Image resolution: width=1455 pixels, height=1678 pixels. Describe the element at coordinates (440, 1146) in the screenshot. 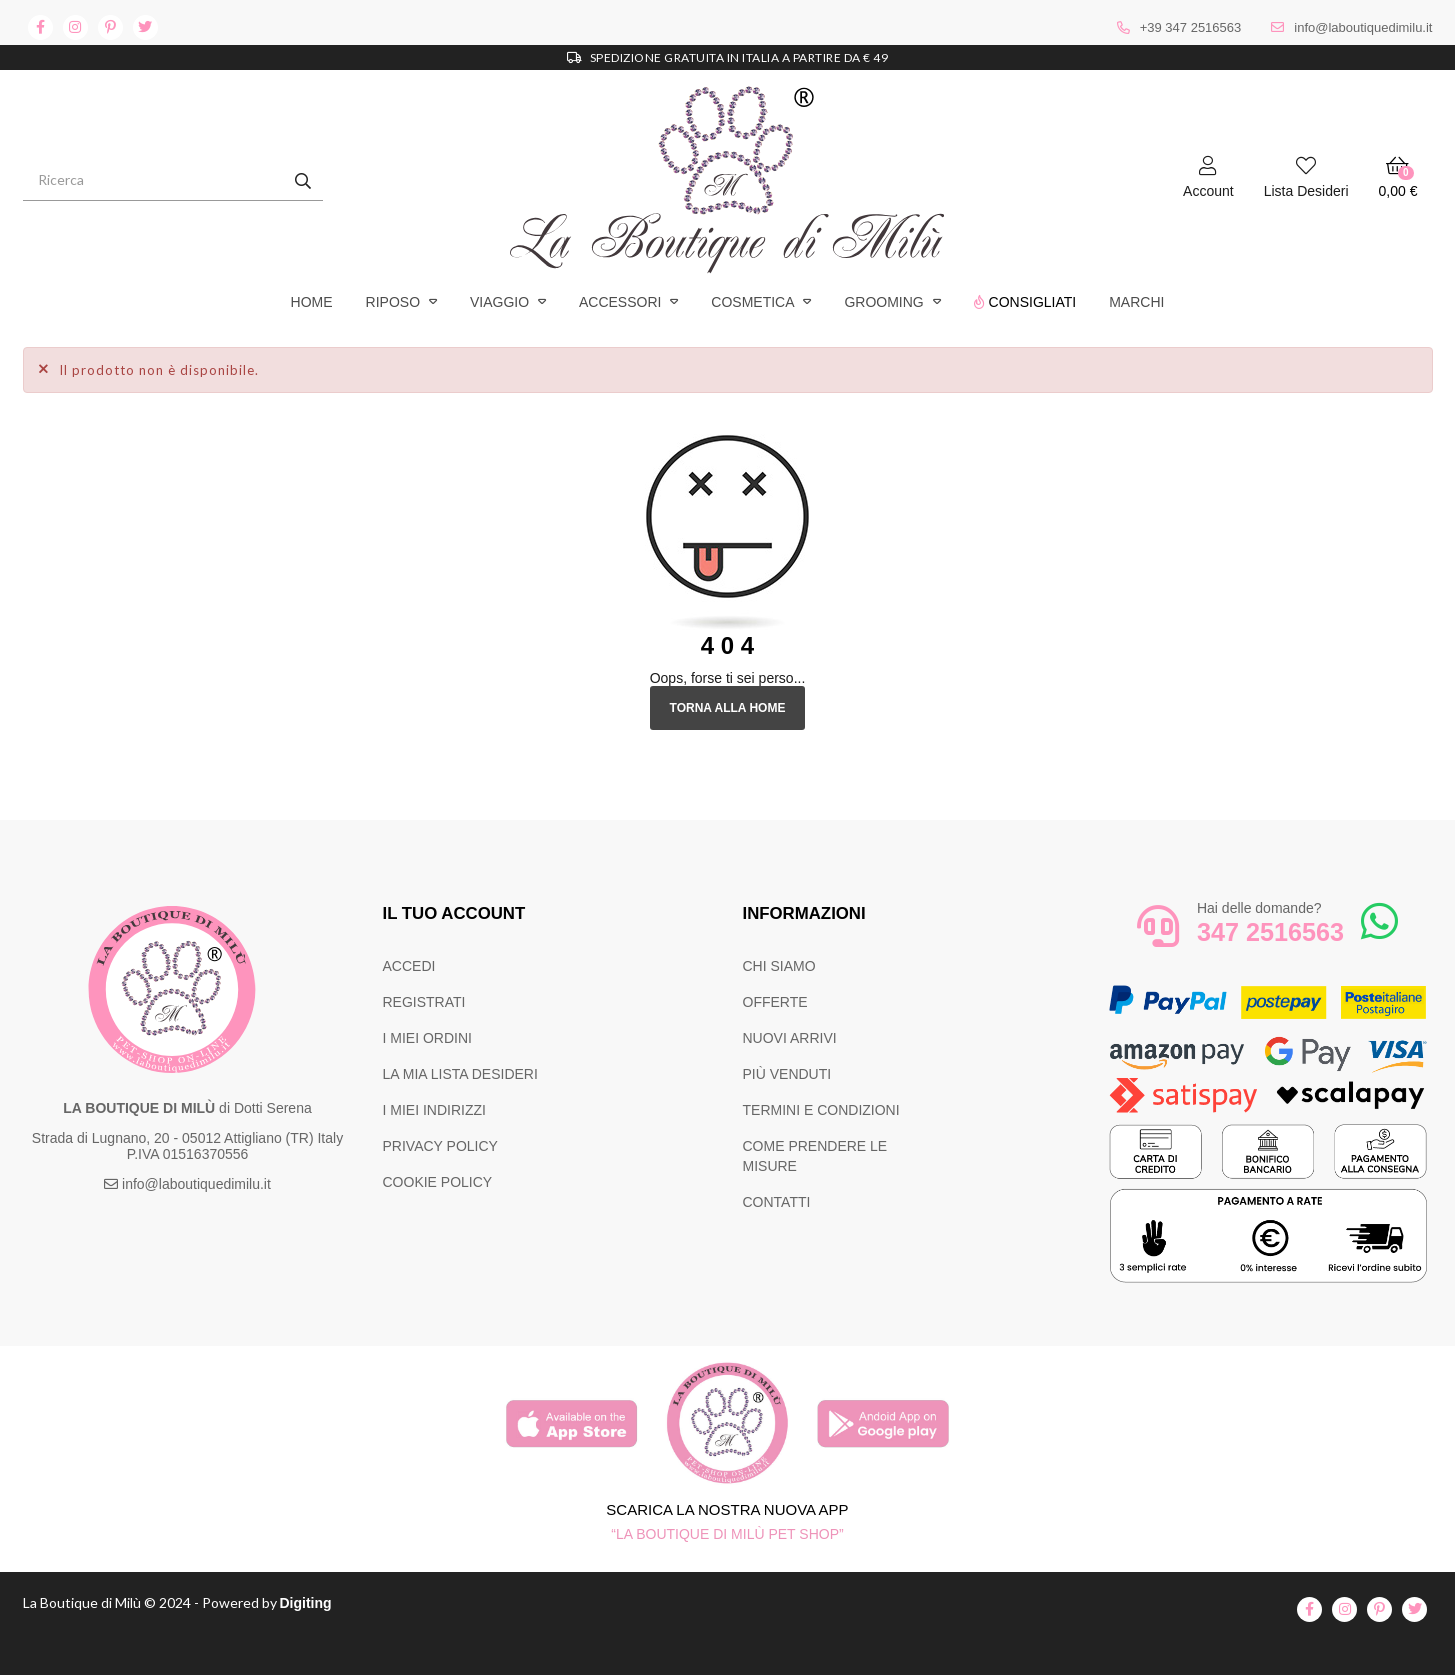

I see `PRIVACY POLICY` at that location.